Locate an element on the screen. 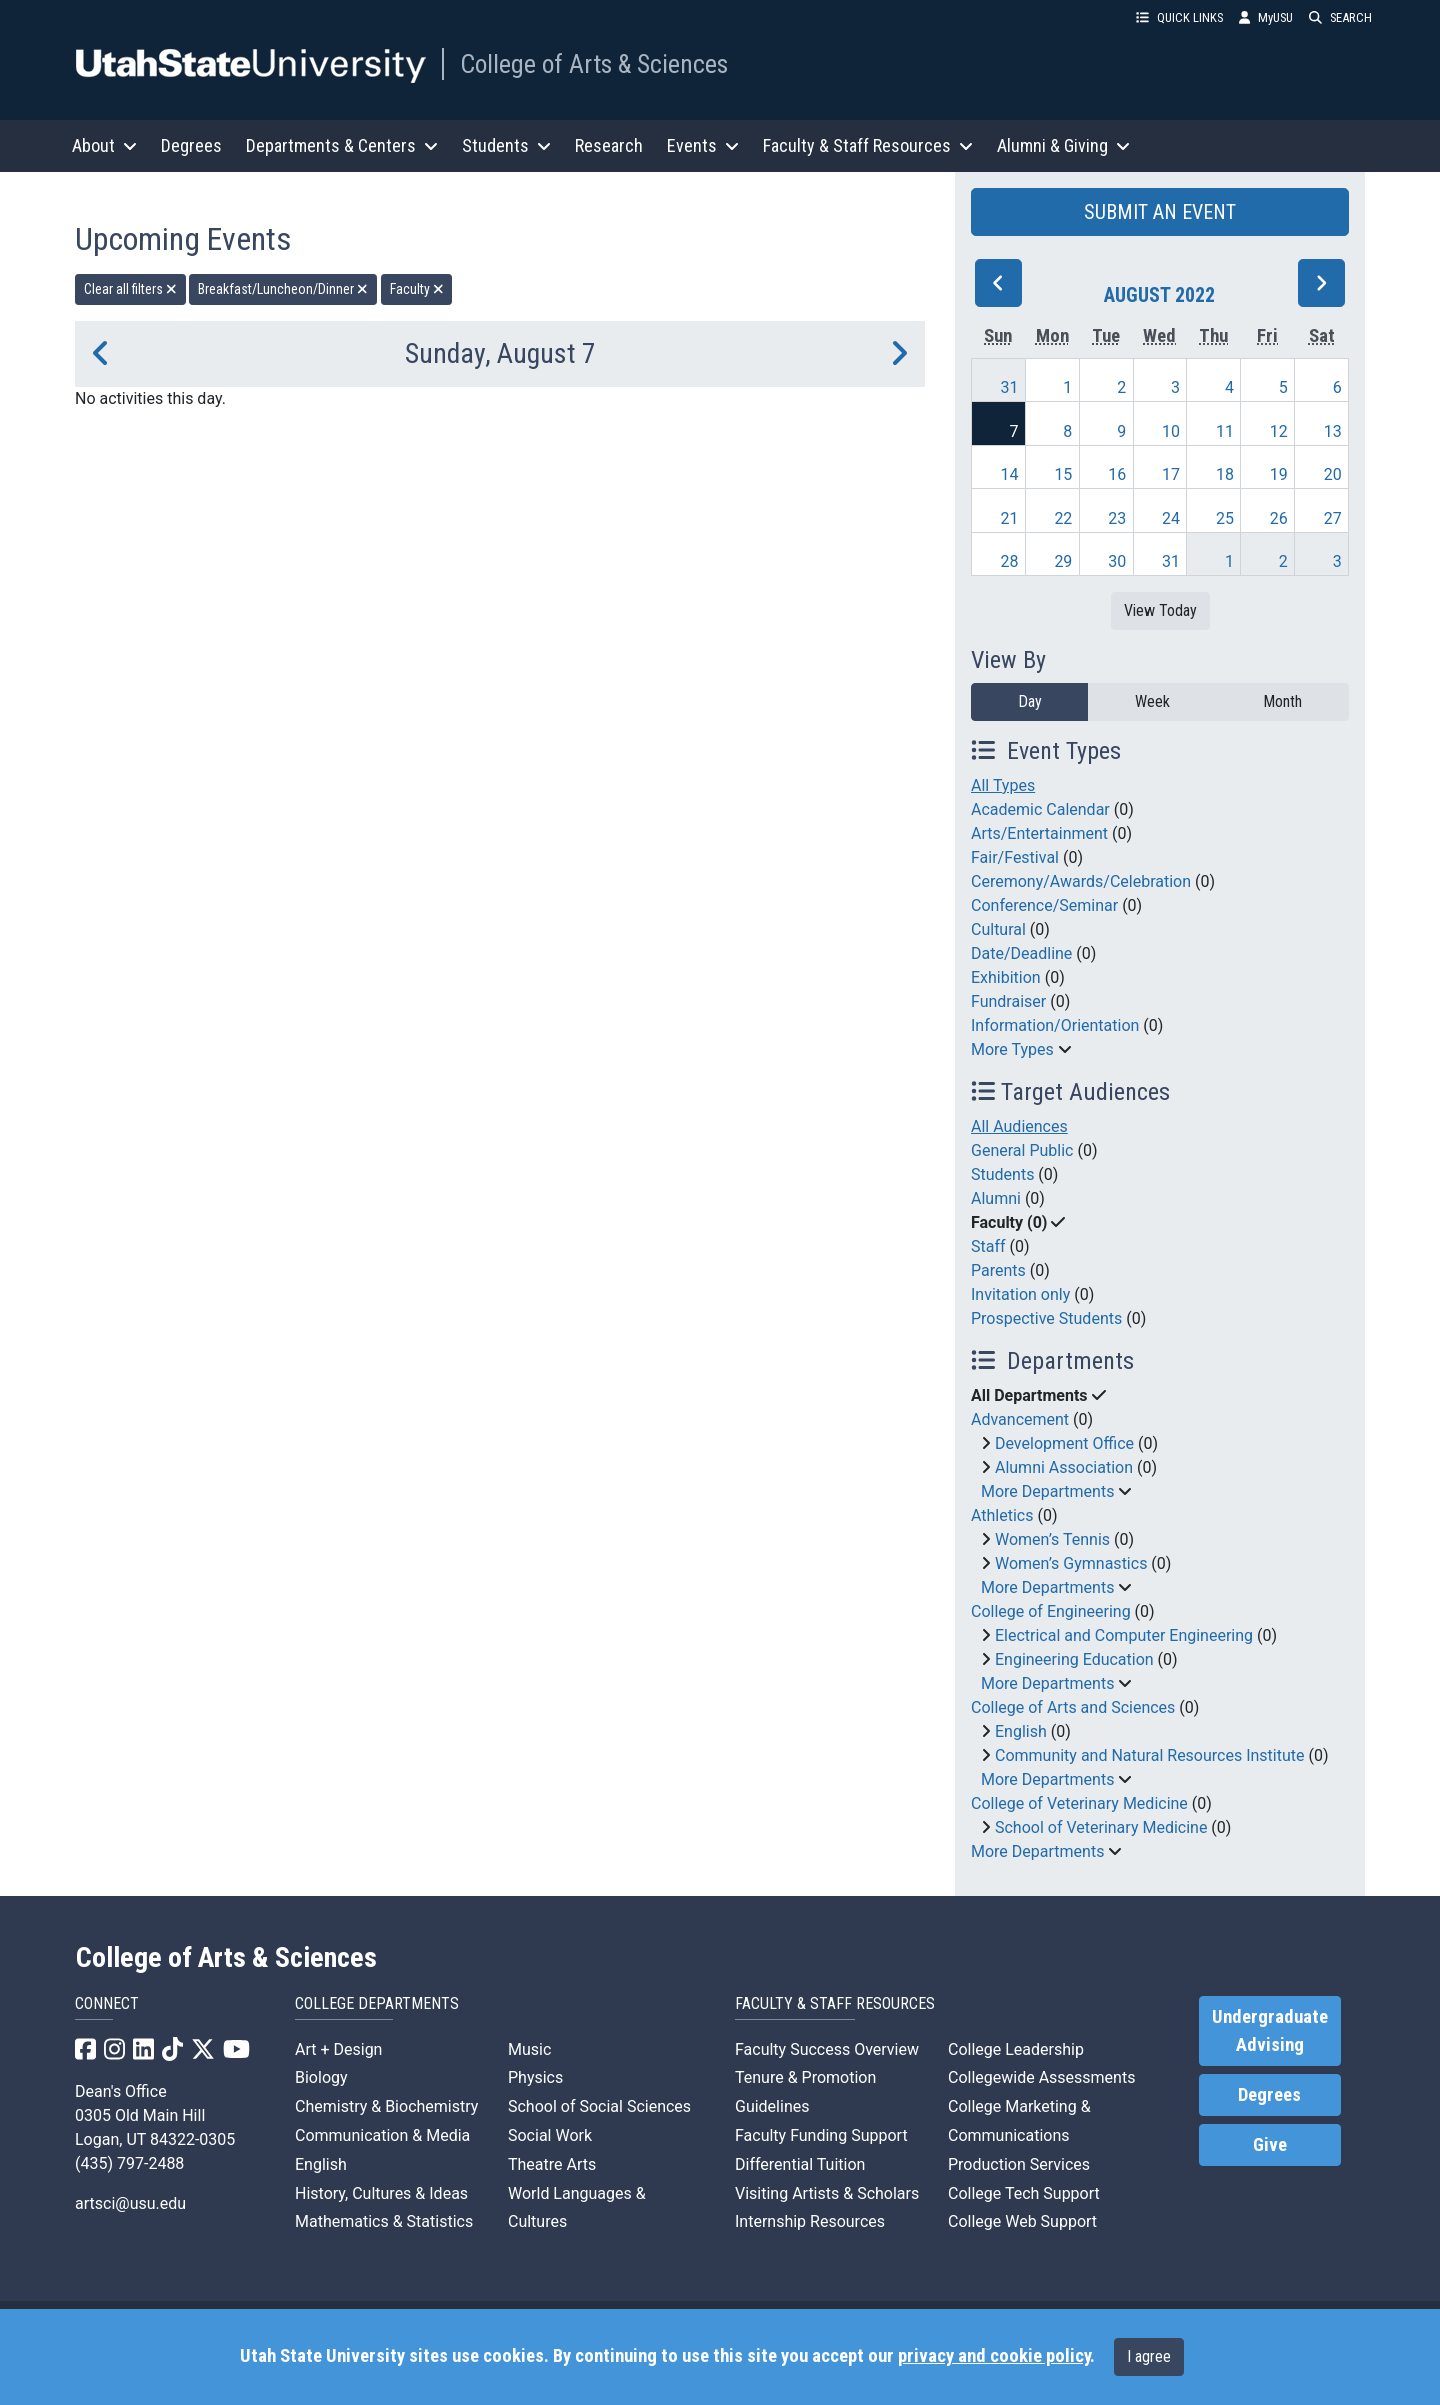 The image size is (1440, 2405). Mathematics & Statistics is located at coordinates (384, 2221).